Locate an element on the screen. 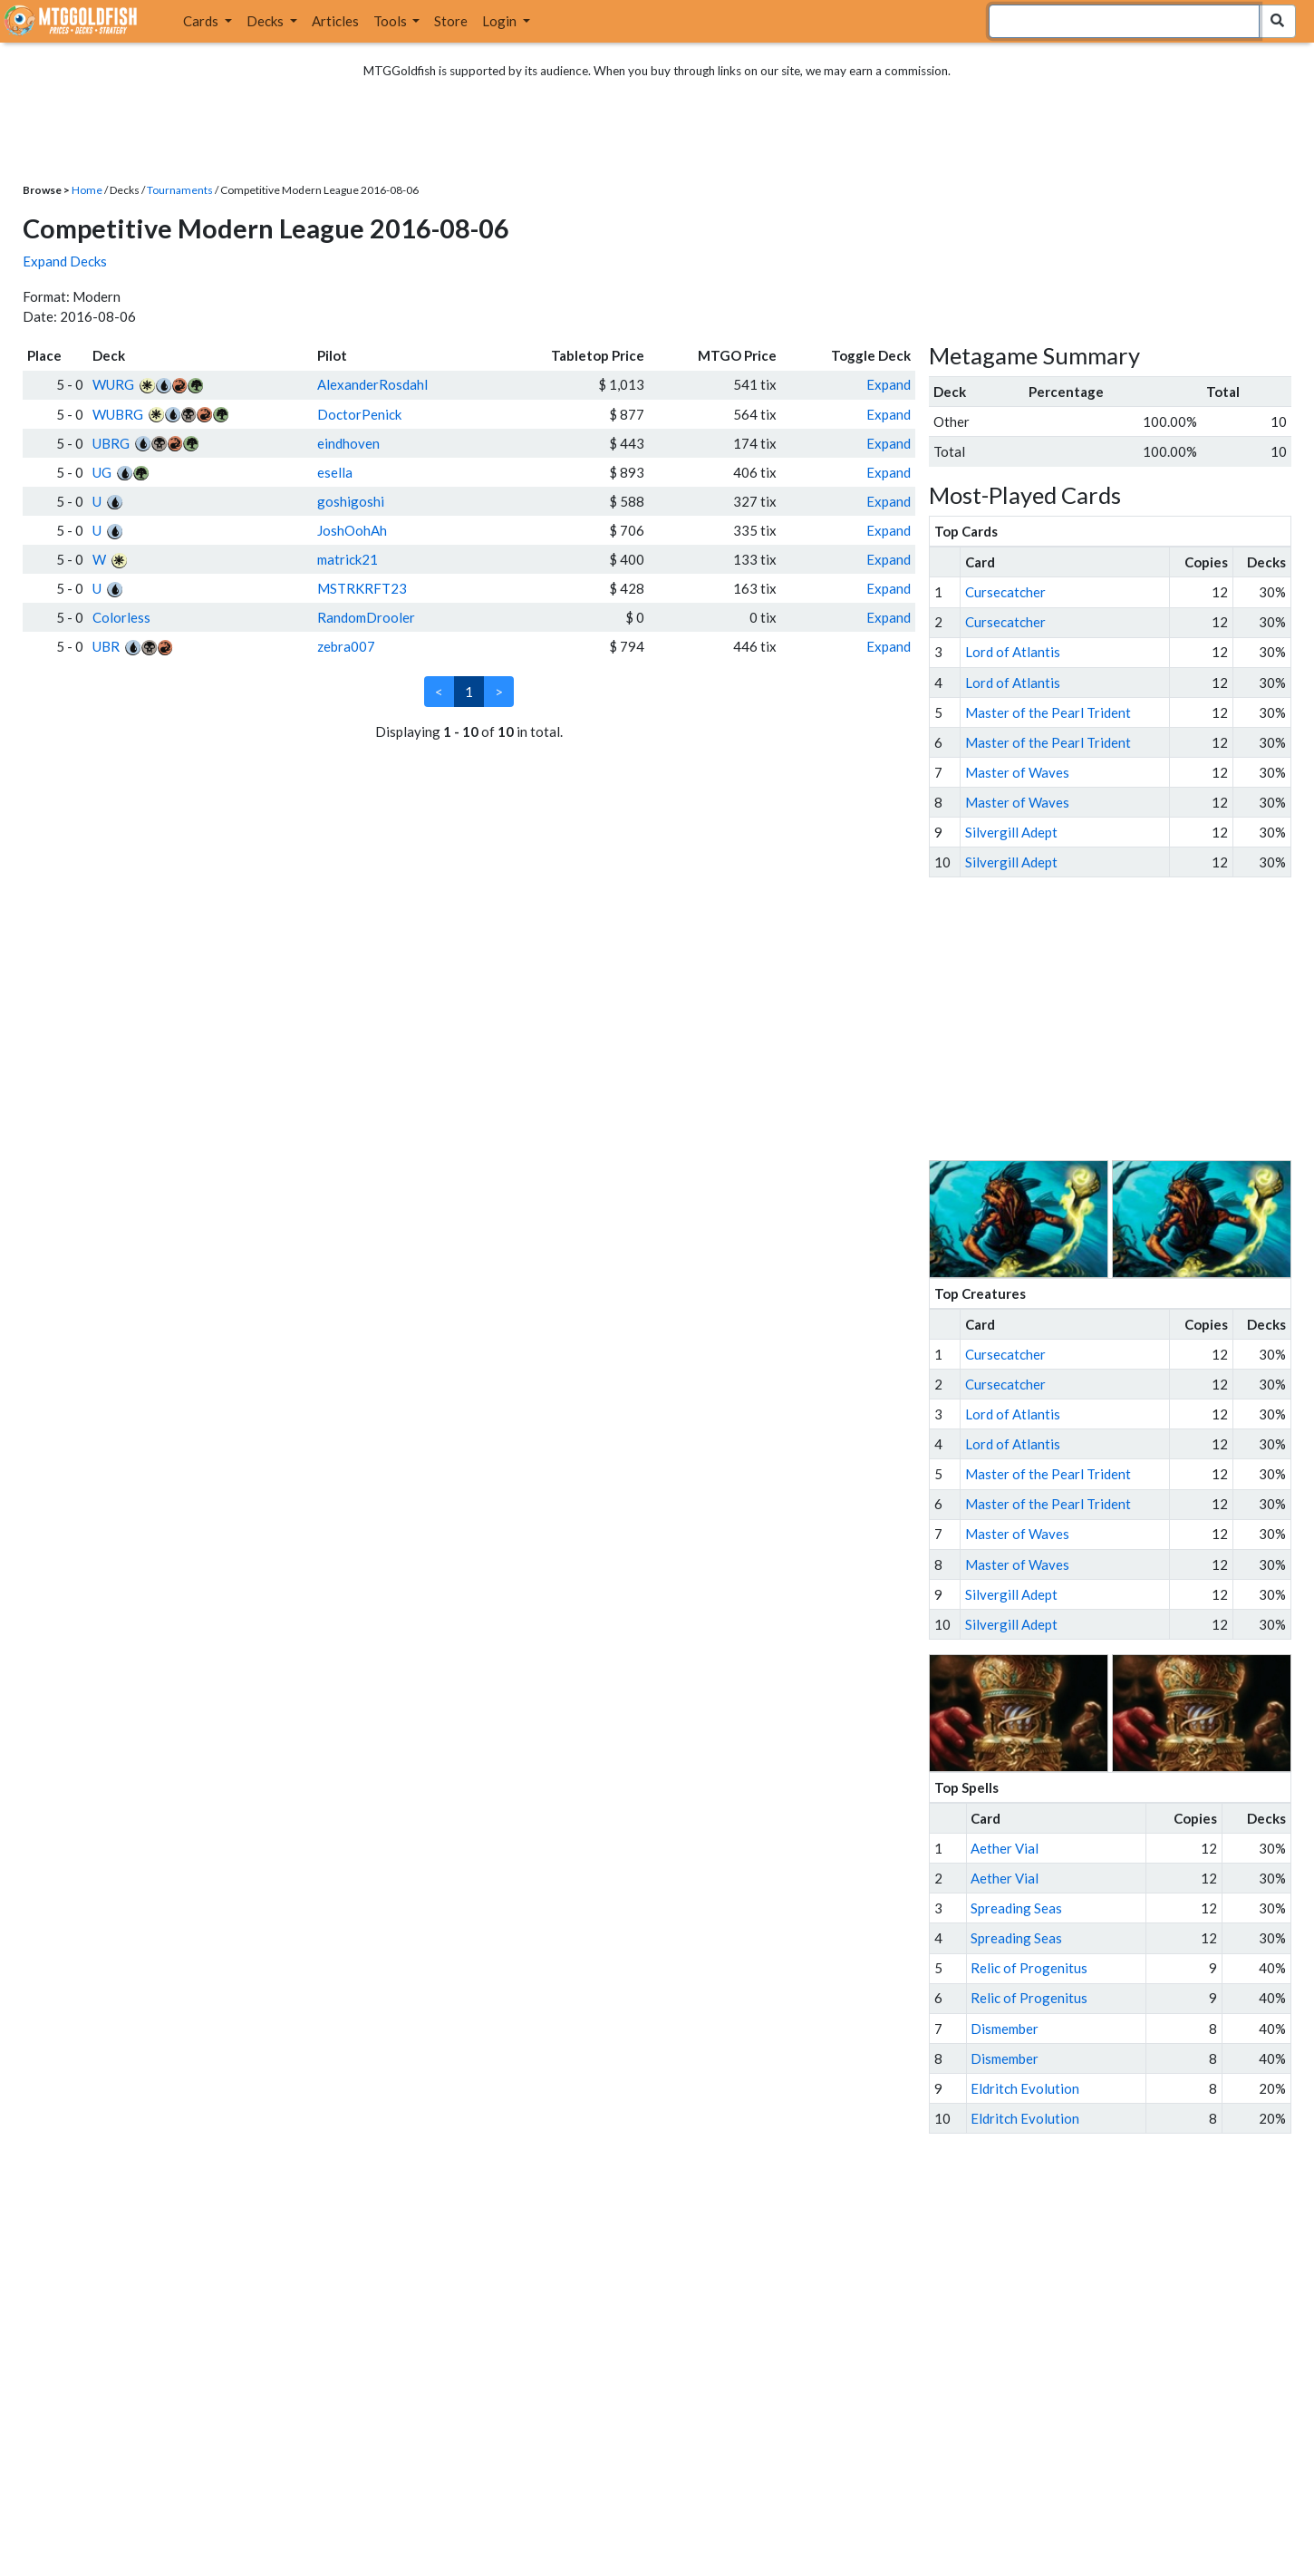  Spreading Seas is located at coordinates (1016, 1908).